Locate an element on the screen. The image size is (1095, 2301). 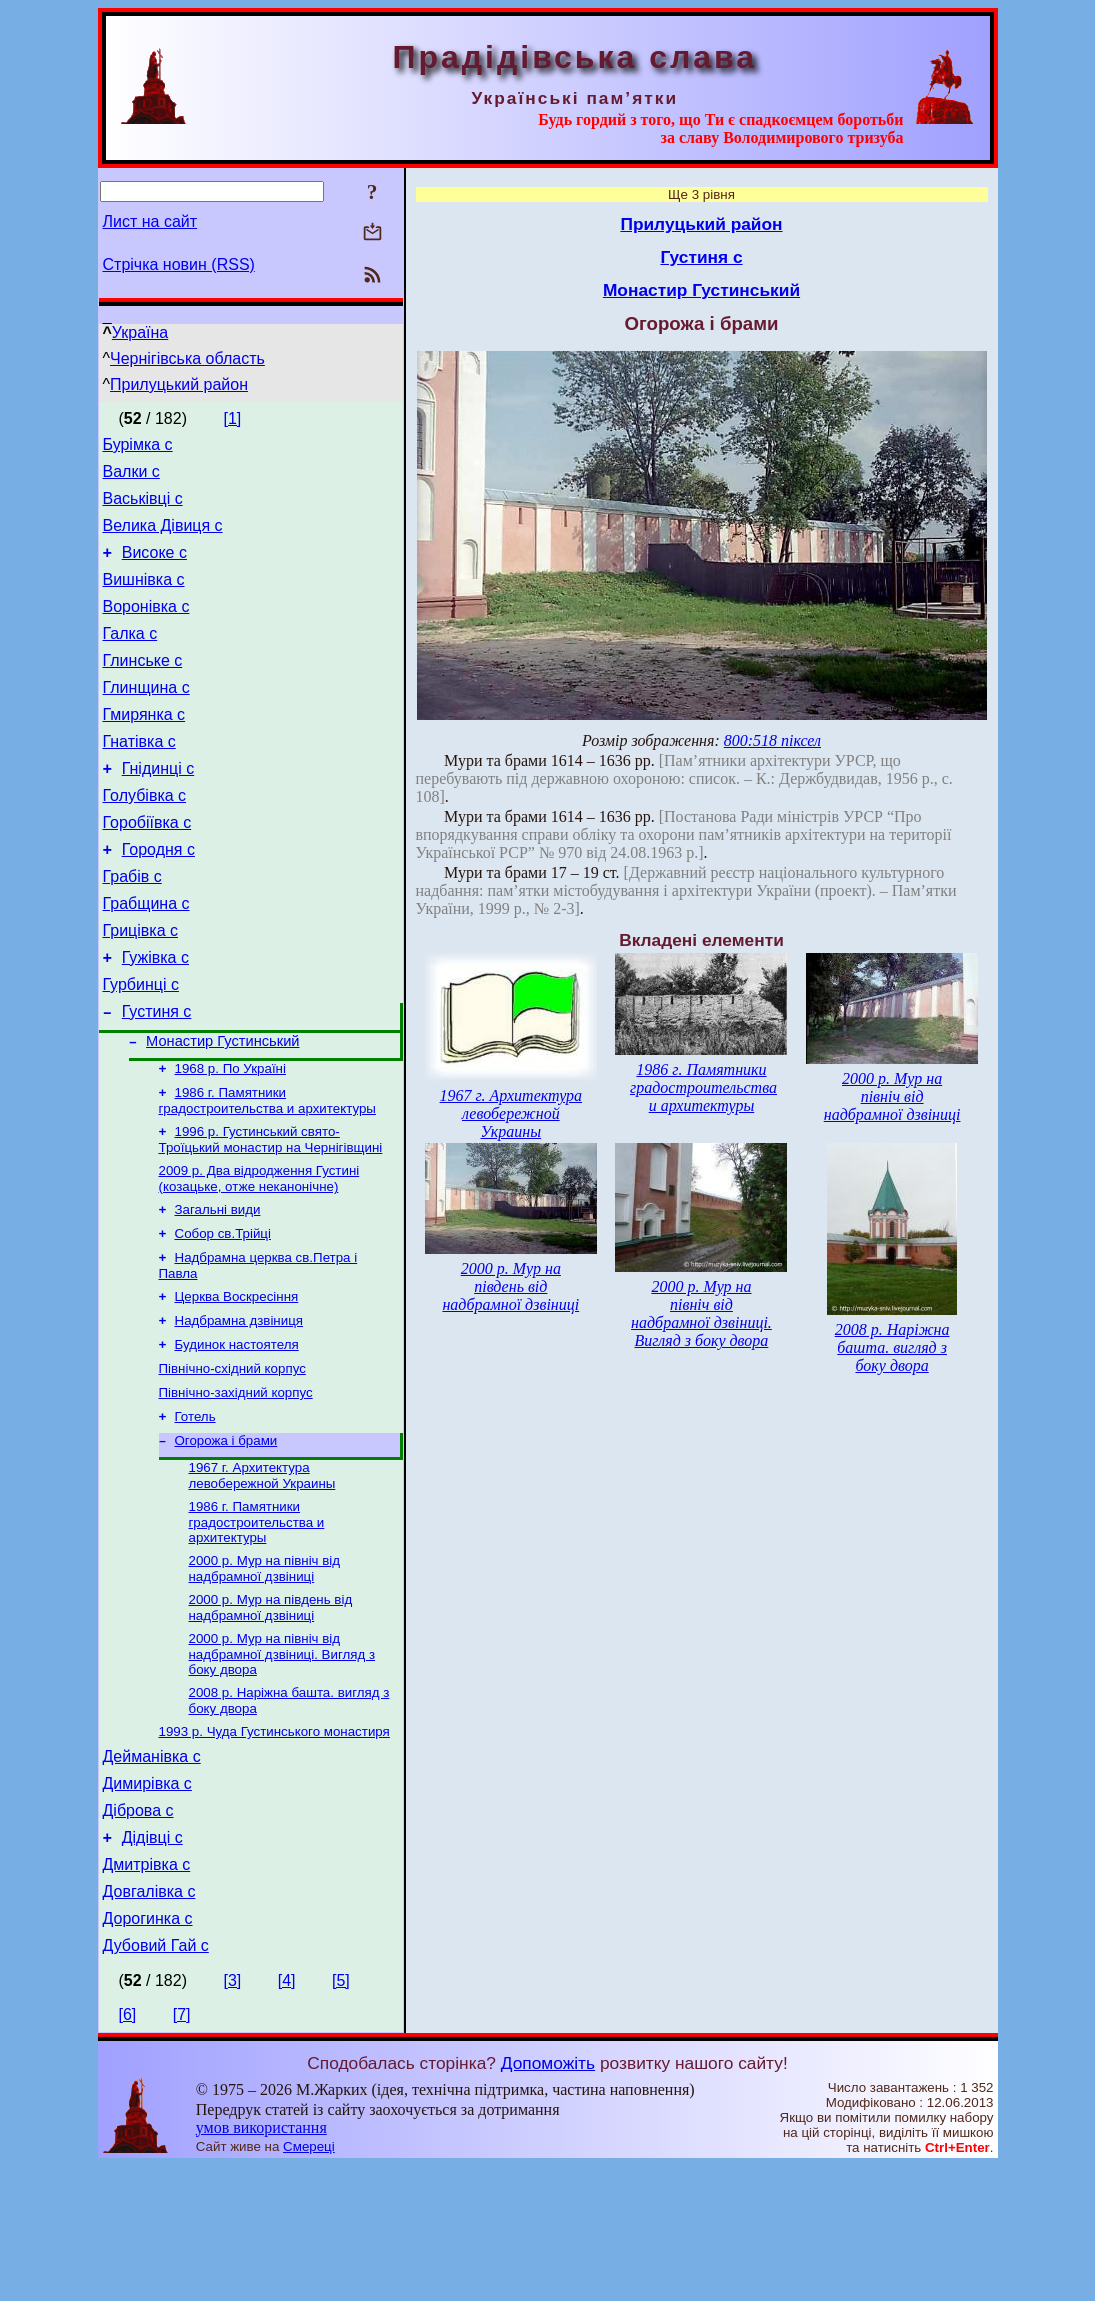
Горобіївка с is located at coordinates (147, 867).